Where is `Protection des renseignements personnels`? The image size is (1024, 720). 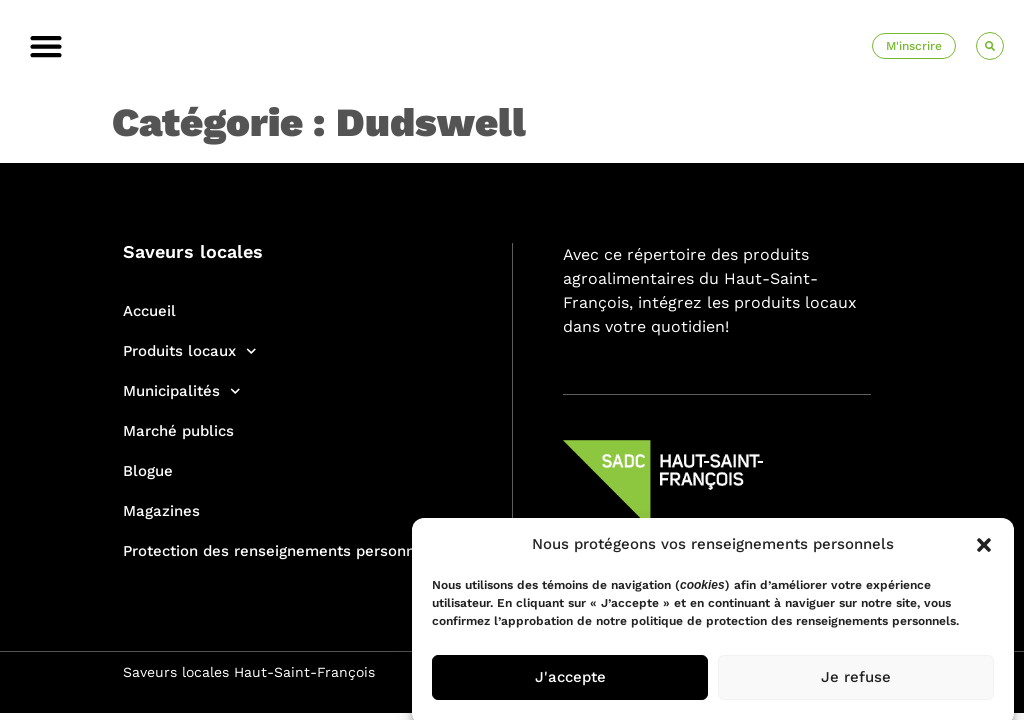
Protection des renseignements personnels is located at coordinates (280, 551).